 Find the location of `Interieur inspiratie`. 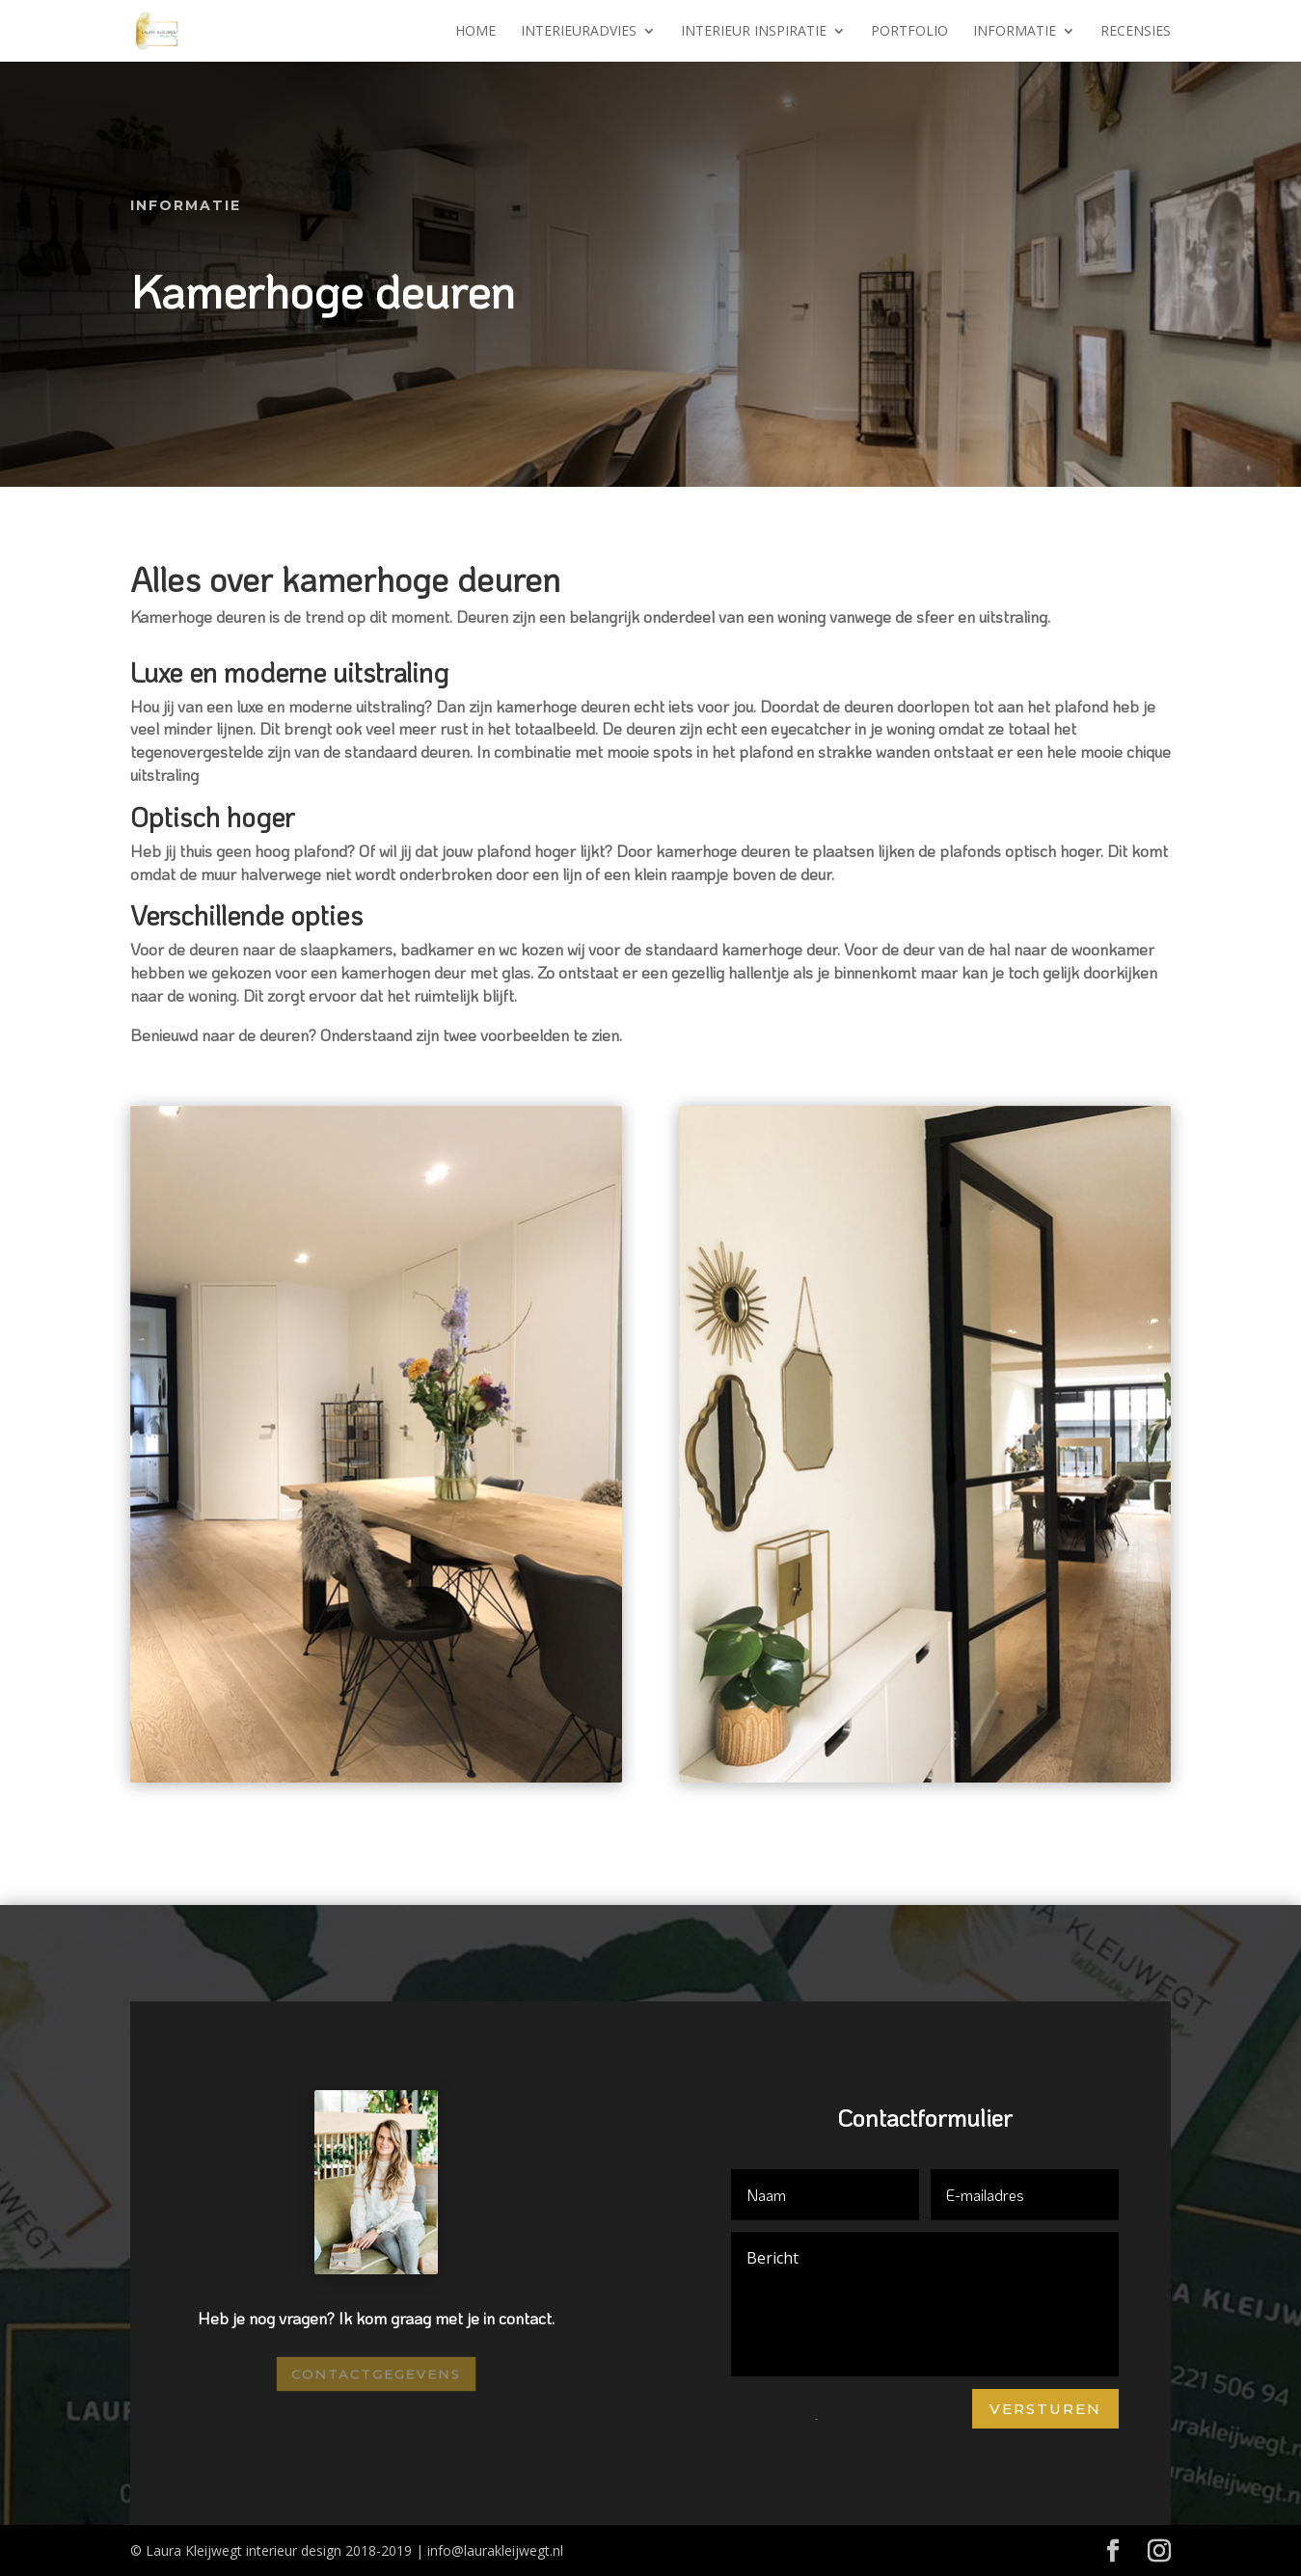

Interieur inspiratie is located at coordinates (754, 32).